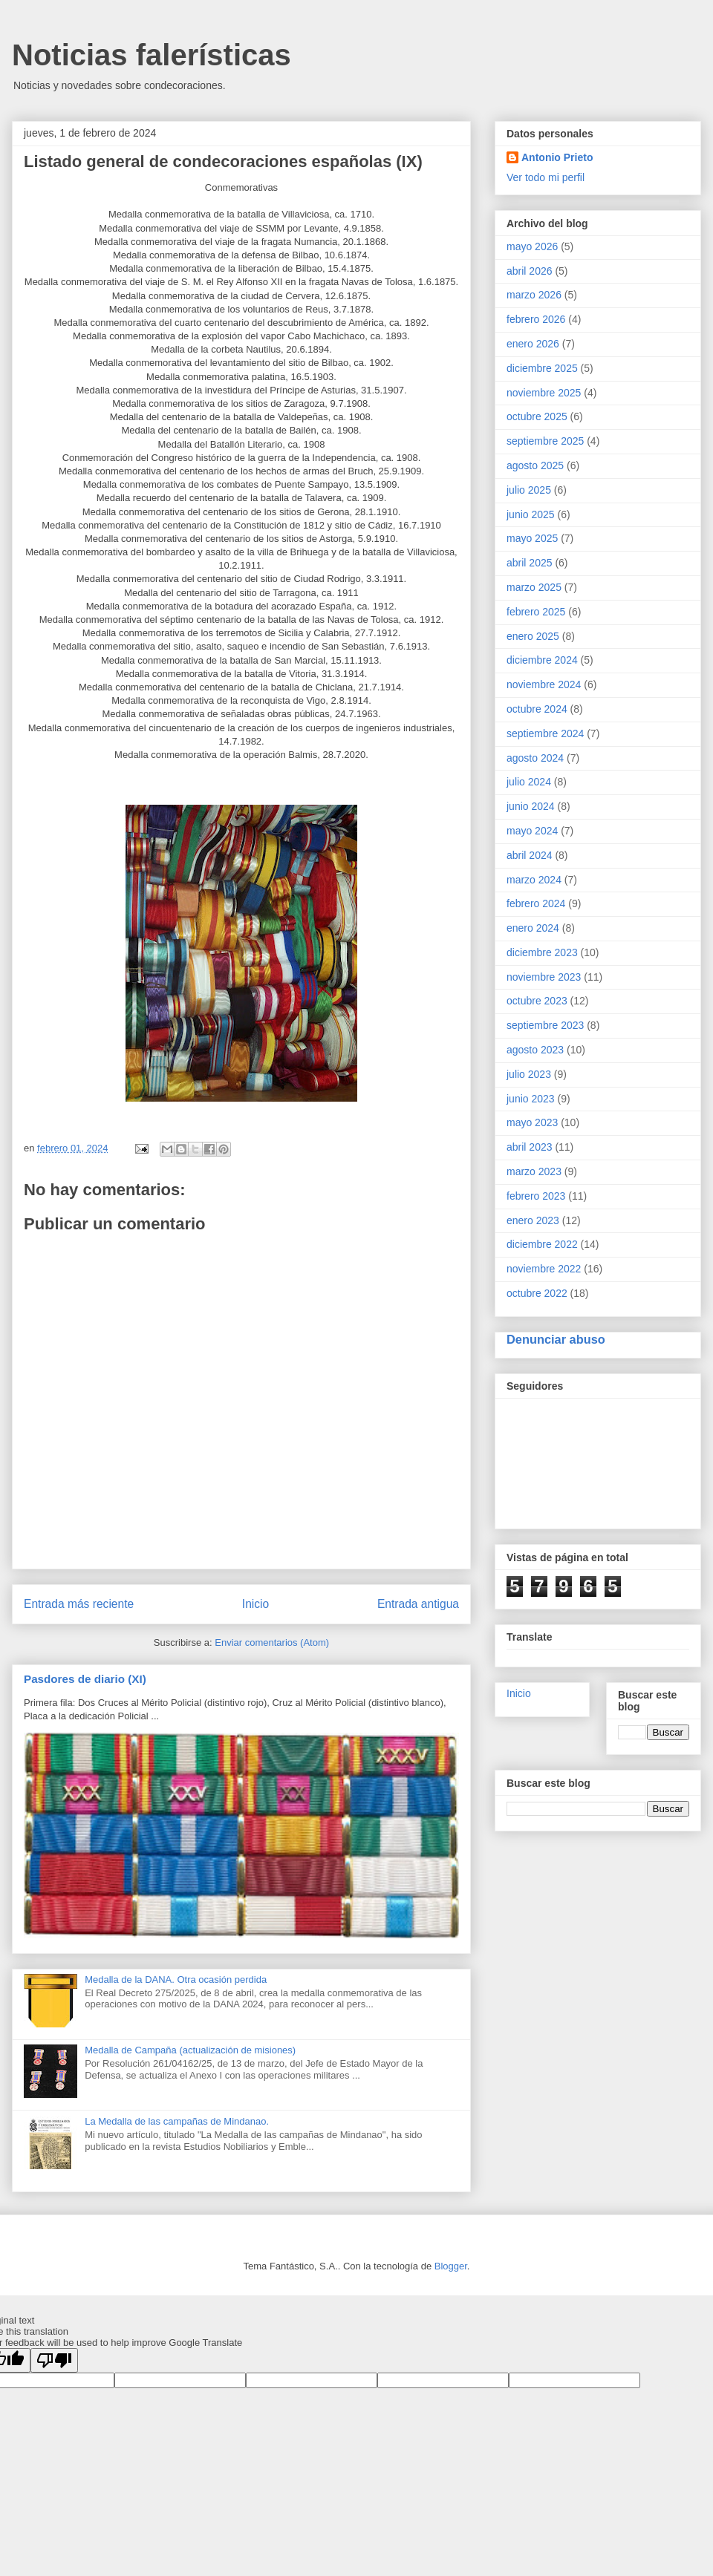 This screenshot has height=2576, width=713. What do you see at coordinates (529, 1074) in the screenshot?
I see `julio 2023` at bounding box center [529, 1074].